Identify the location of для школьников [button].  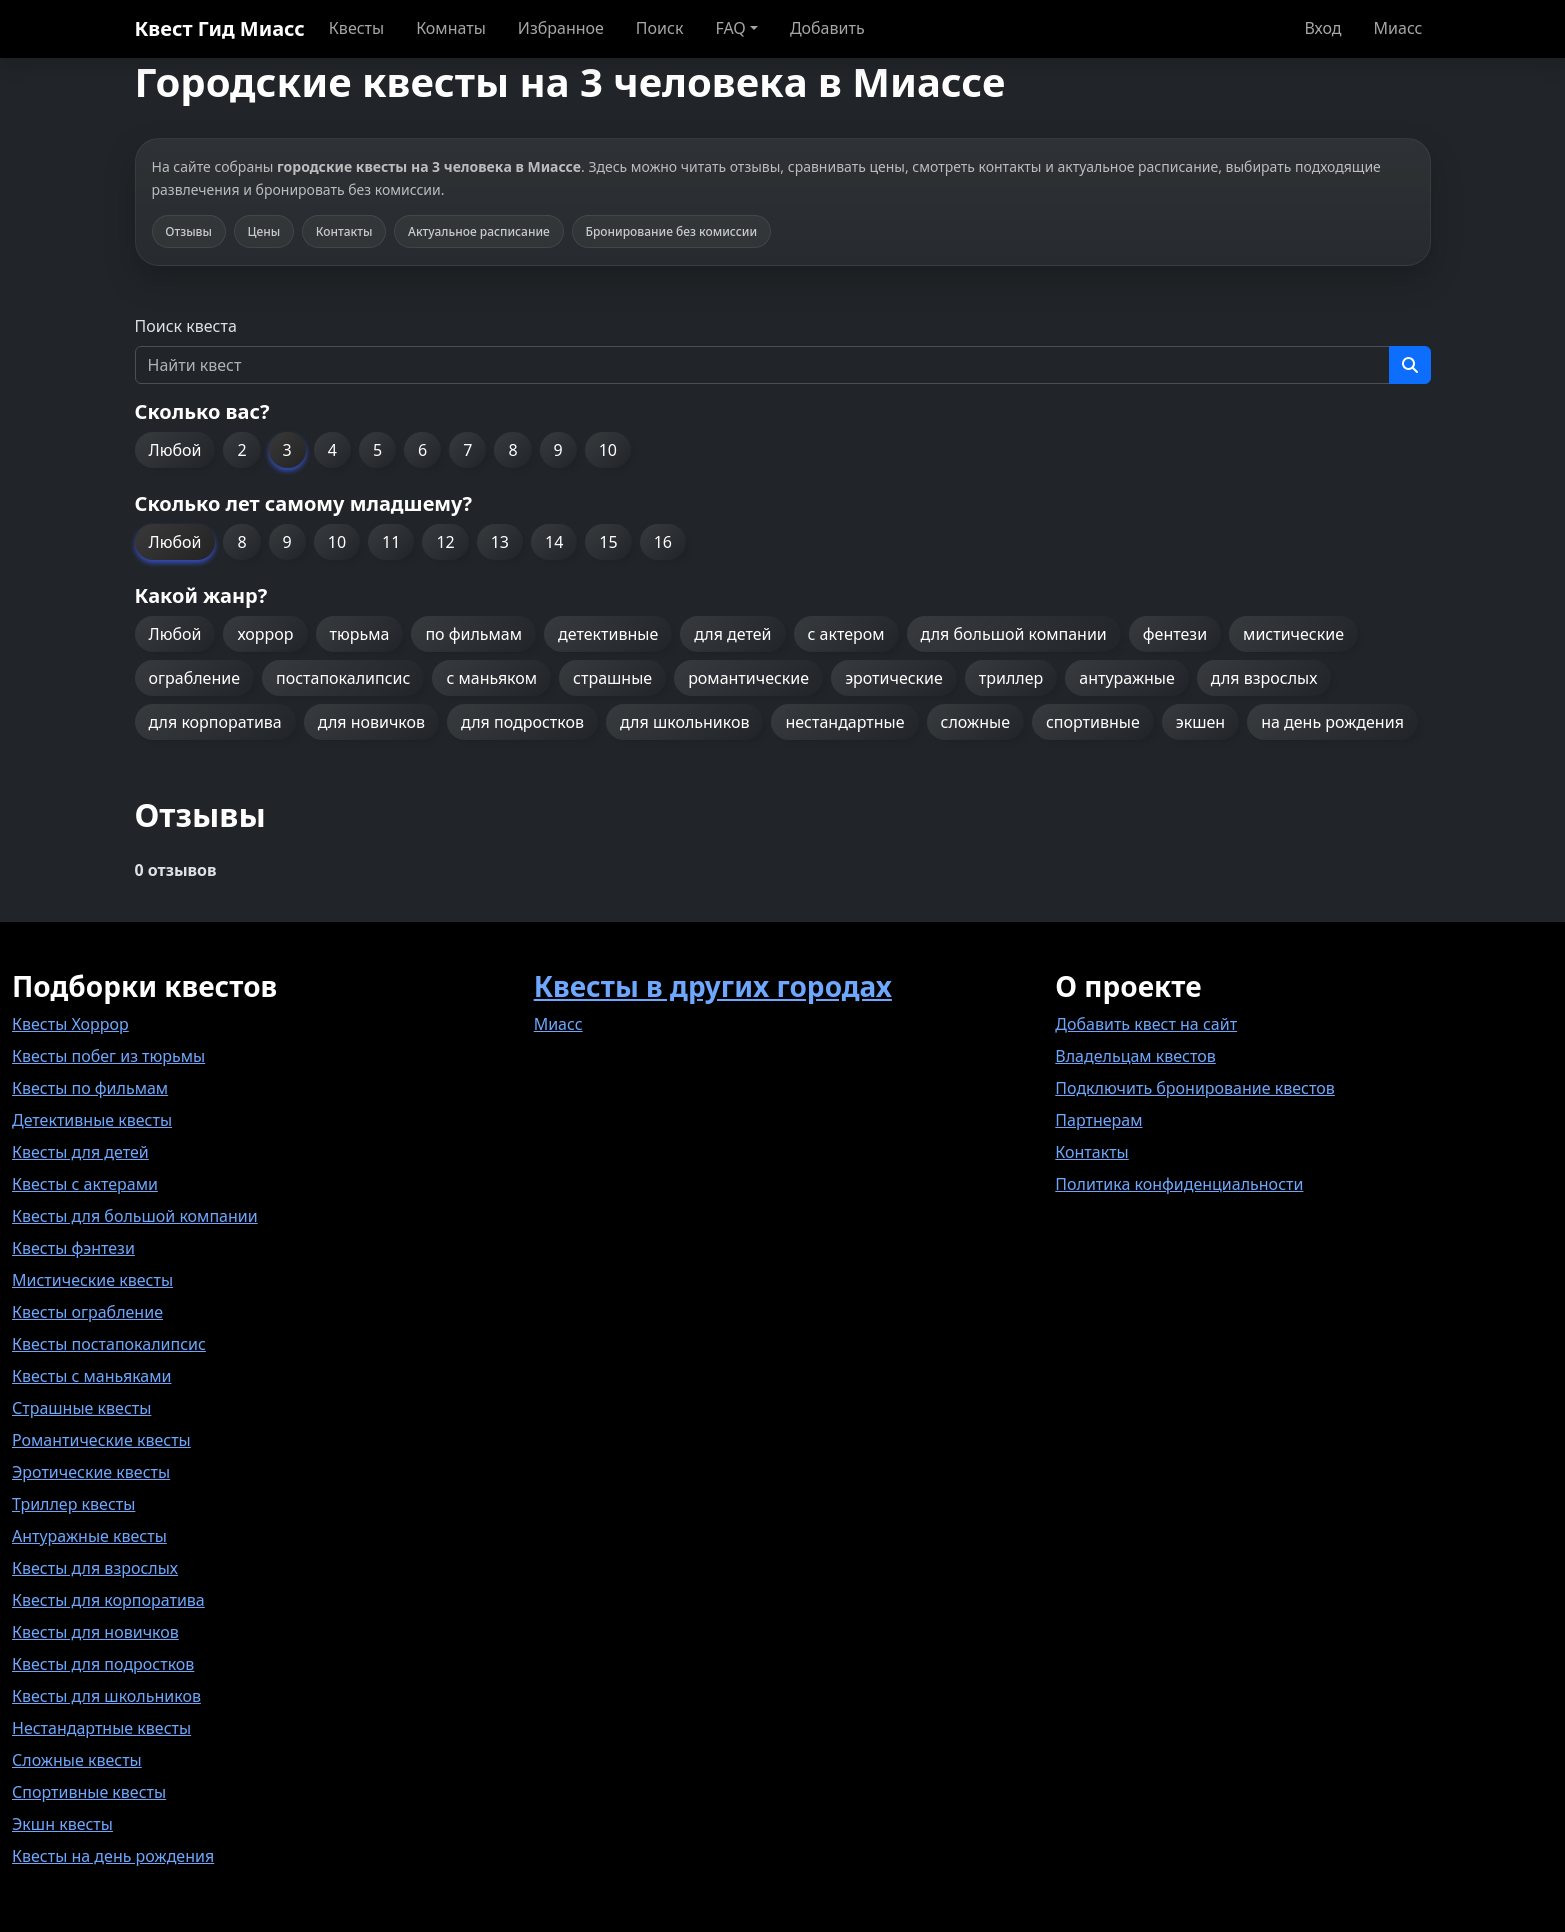
(684, 722).